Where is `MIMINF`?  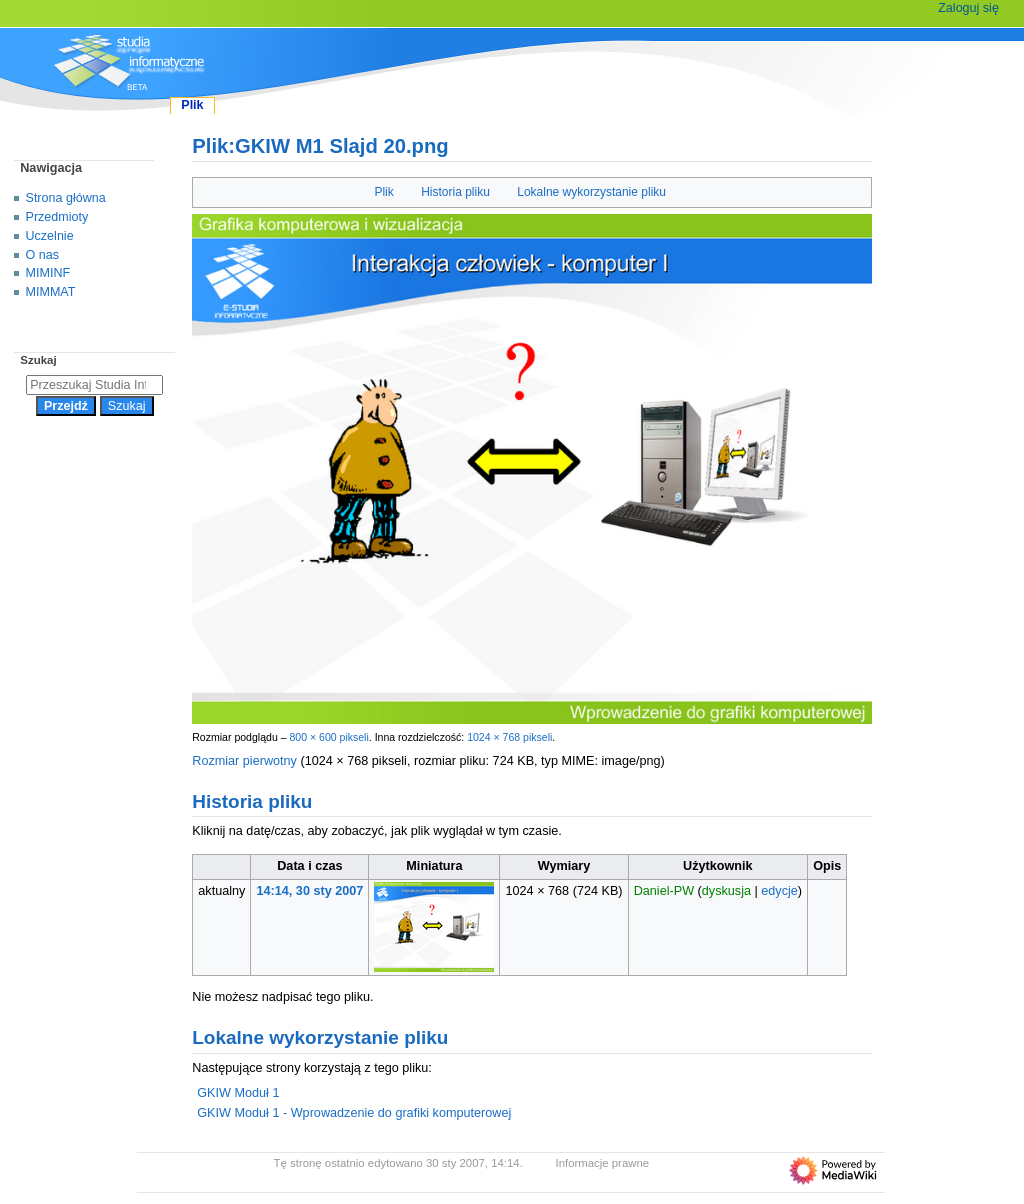 MIMINF is located at coordinates (48, 273).